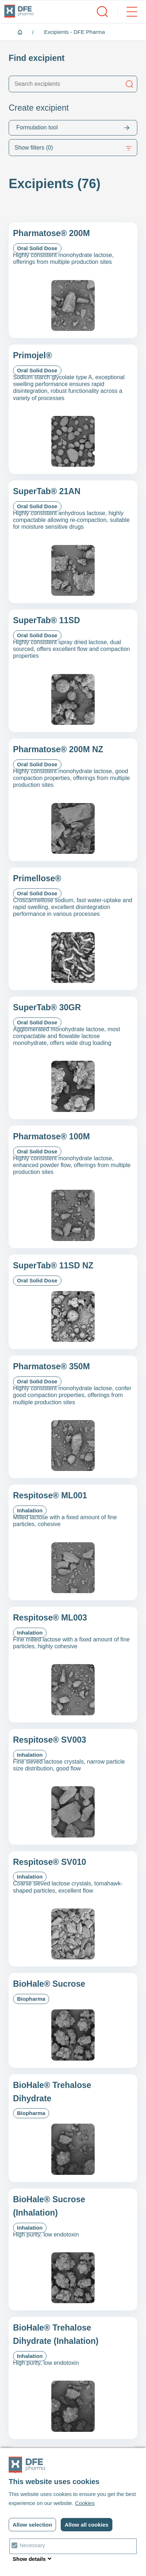 This screenshot has height=2576, width=146. I want to click on [Pharmatose&reg; 200M NZ], so click(73, 800).